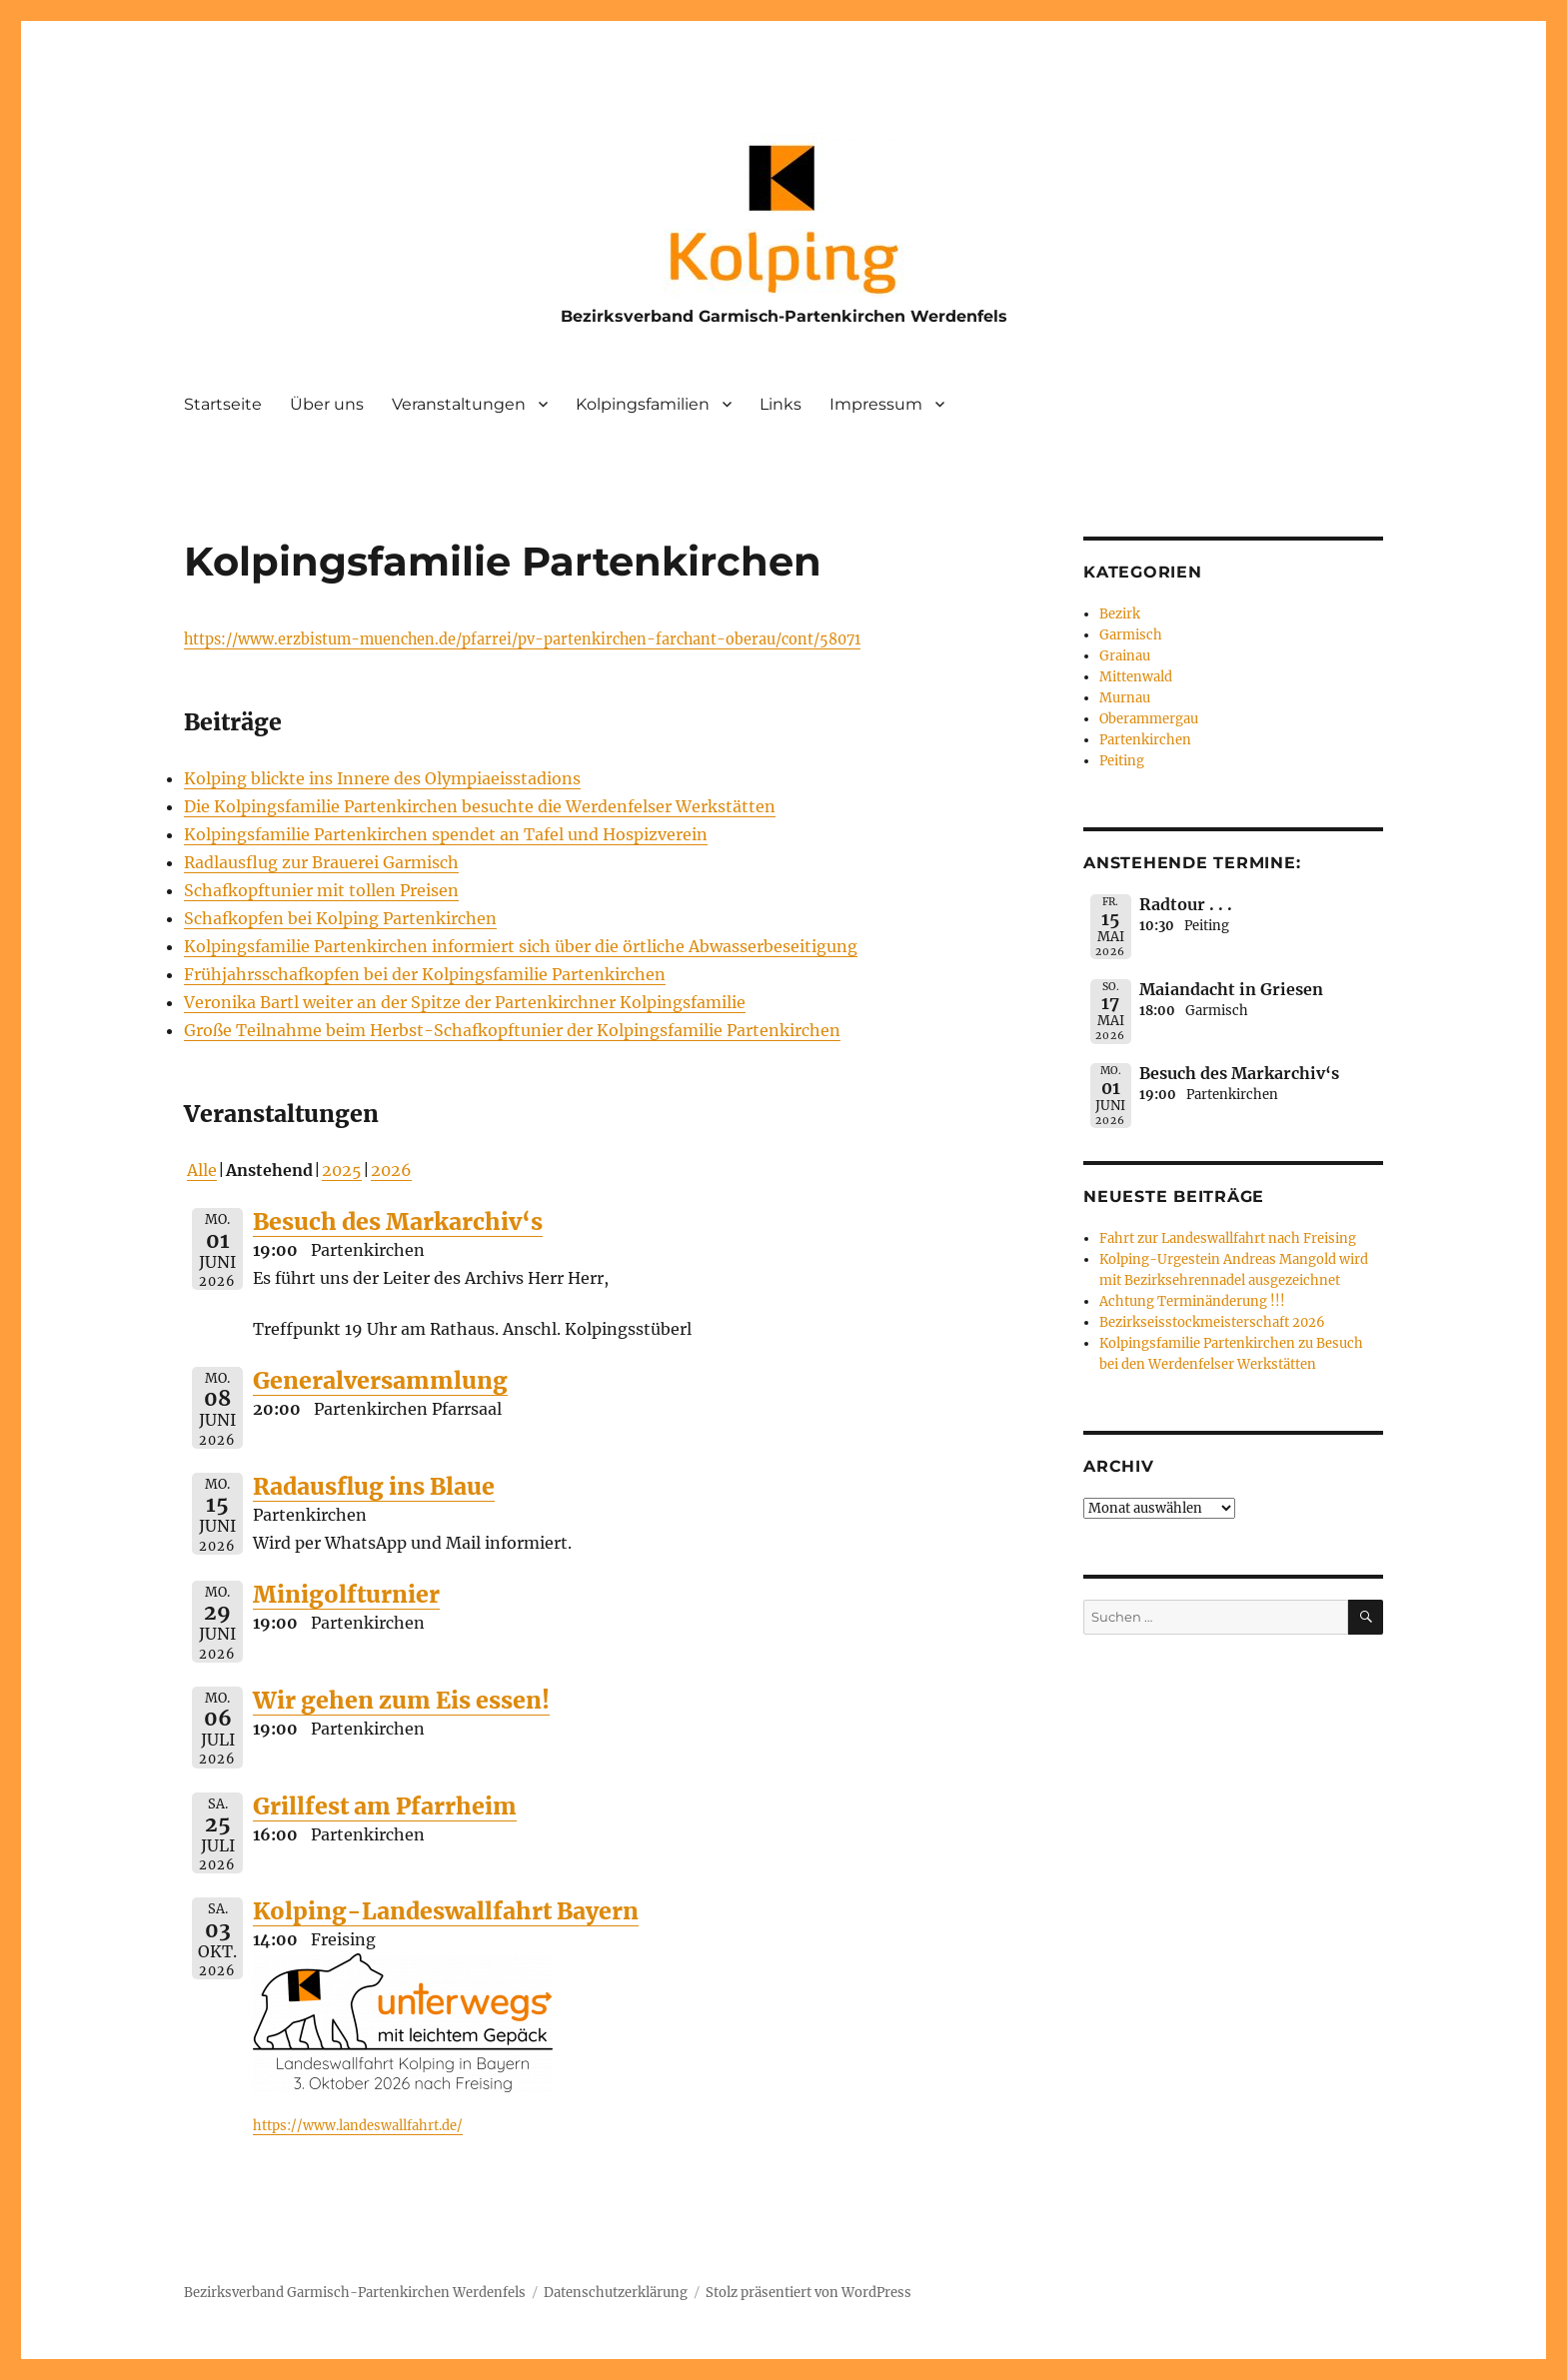 Image resolution: width=1567 pixels, height=2380 pixels. What do you see at coordinates (1212, 1322) in the screenshot?
I see `Bezirkseisstockmeisterschaft 2026` at bounding box center [1212, 1322].